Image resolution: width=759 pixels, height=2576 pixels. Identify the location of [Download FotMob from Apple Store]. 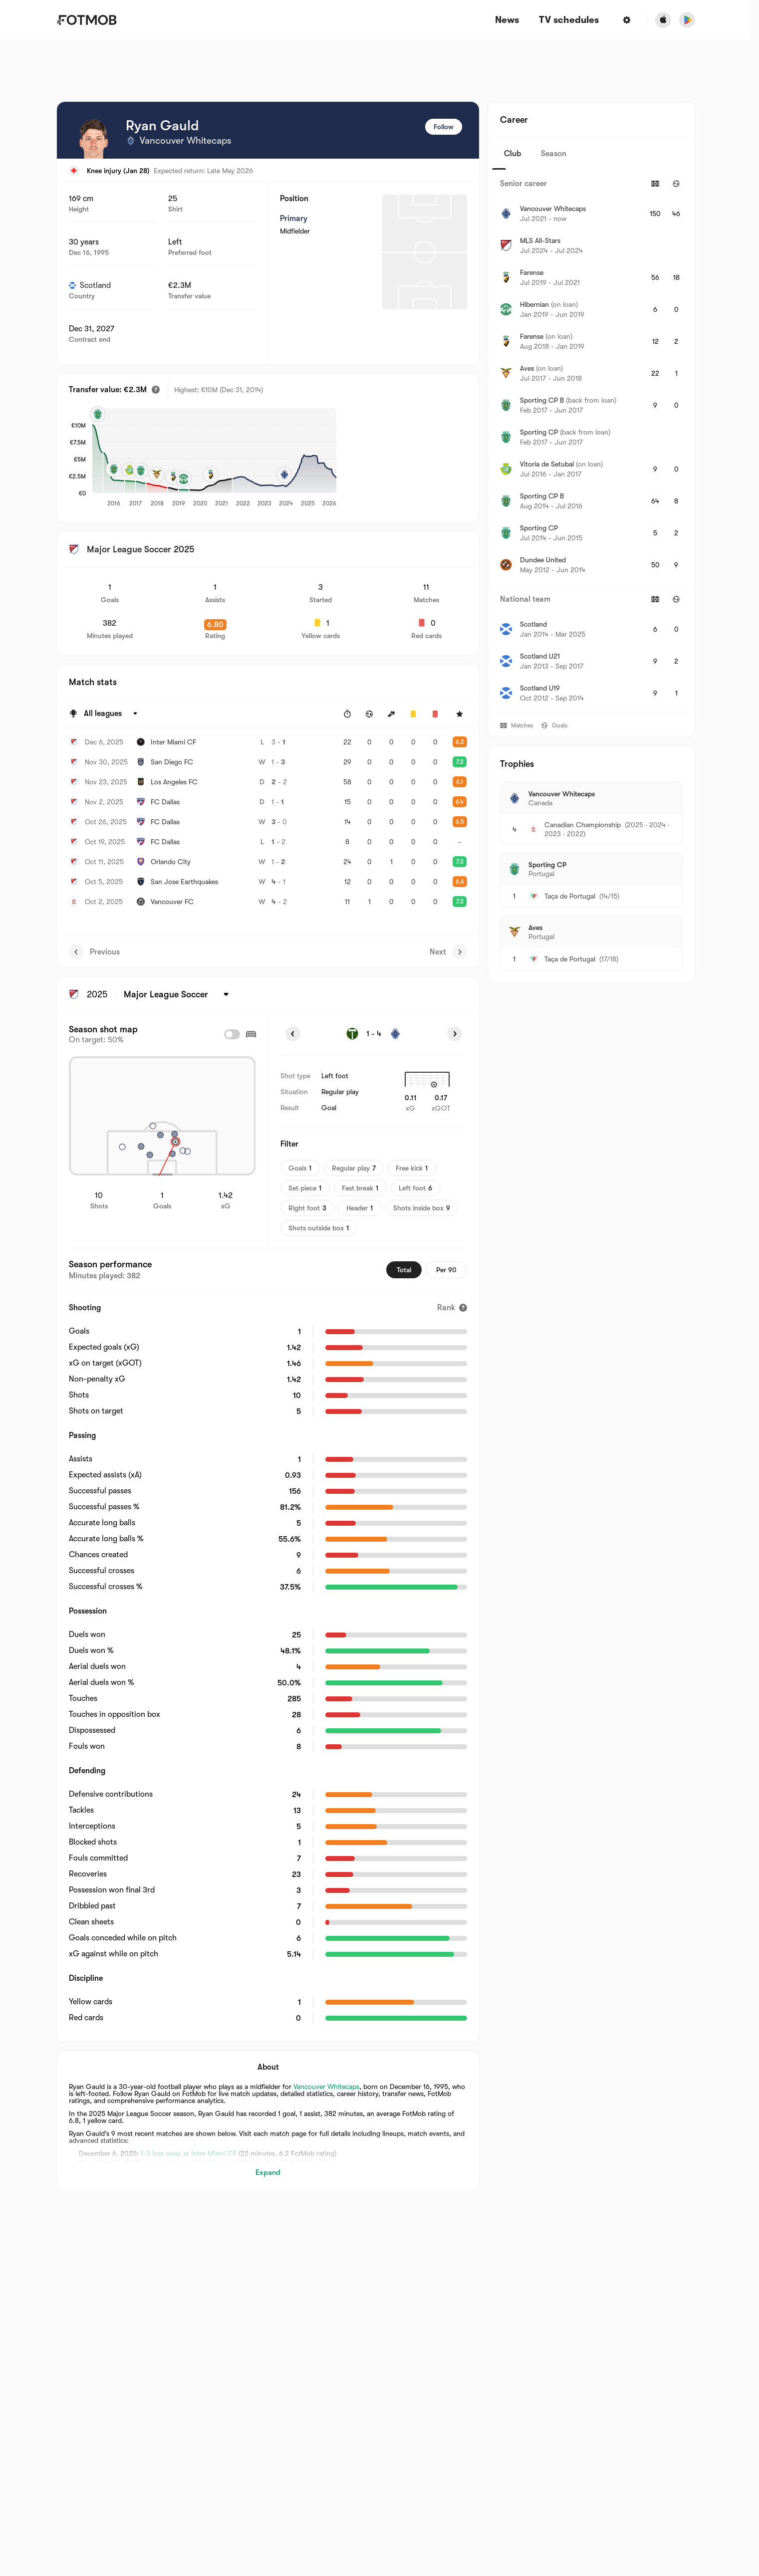
(663, 20).